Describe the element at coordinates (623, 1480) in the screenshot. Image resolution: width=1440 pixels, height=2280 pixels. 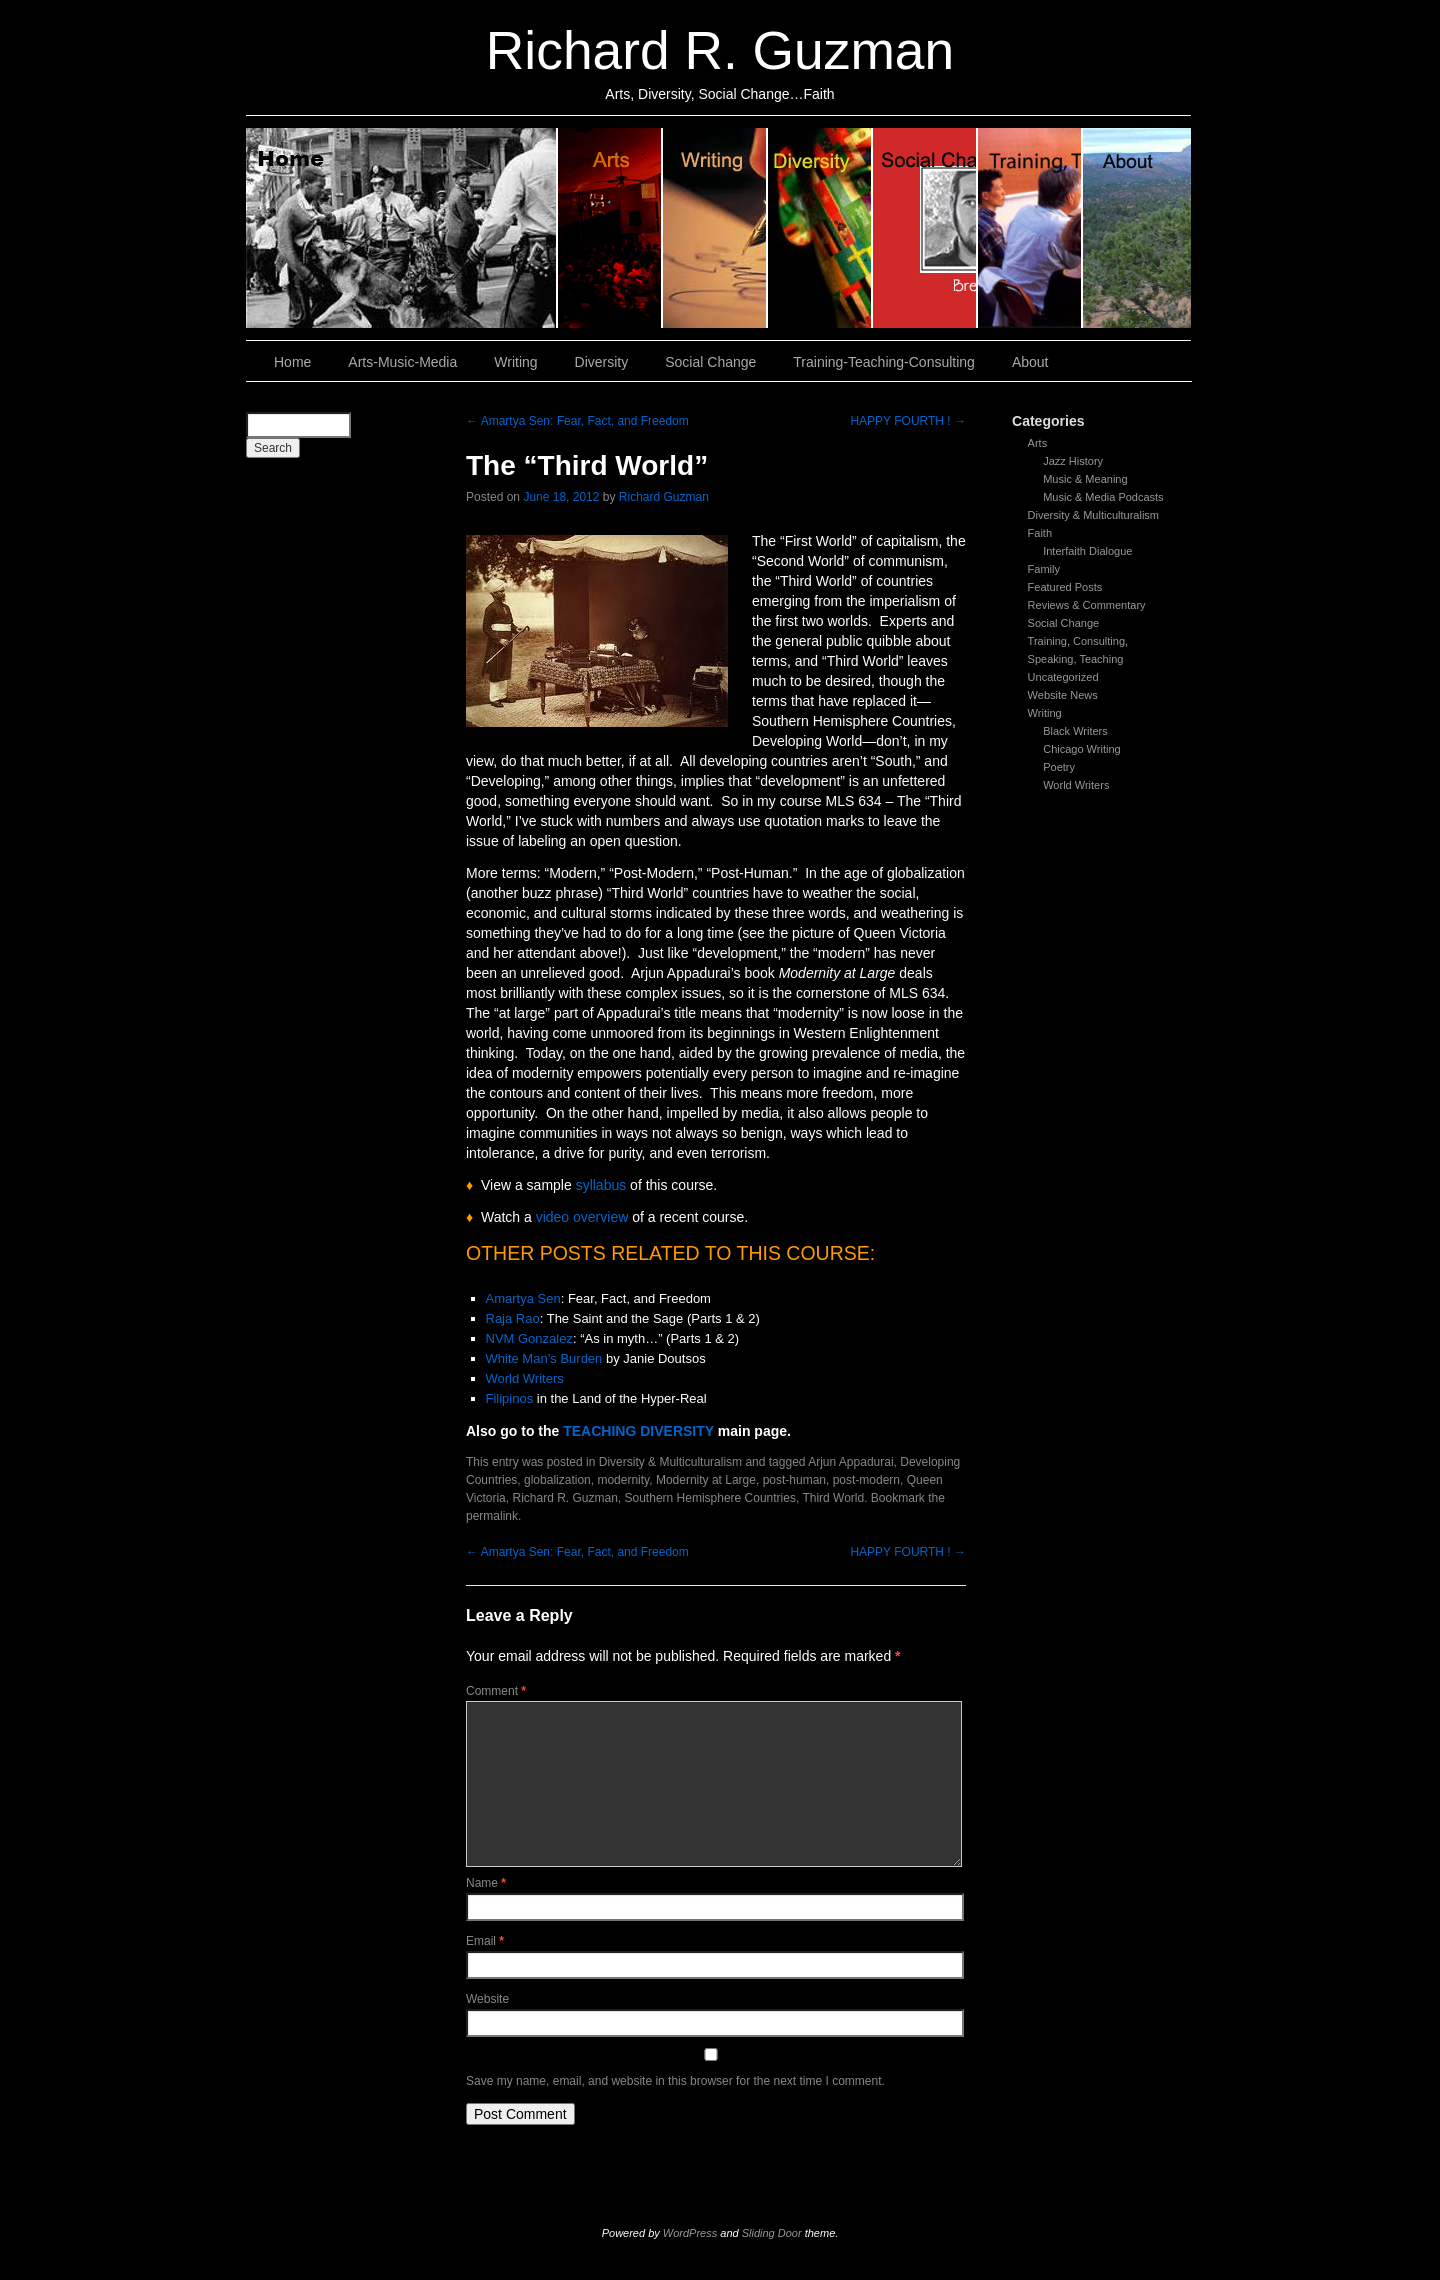
I see `modernity` at that location.